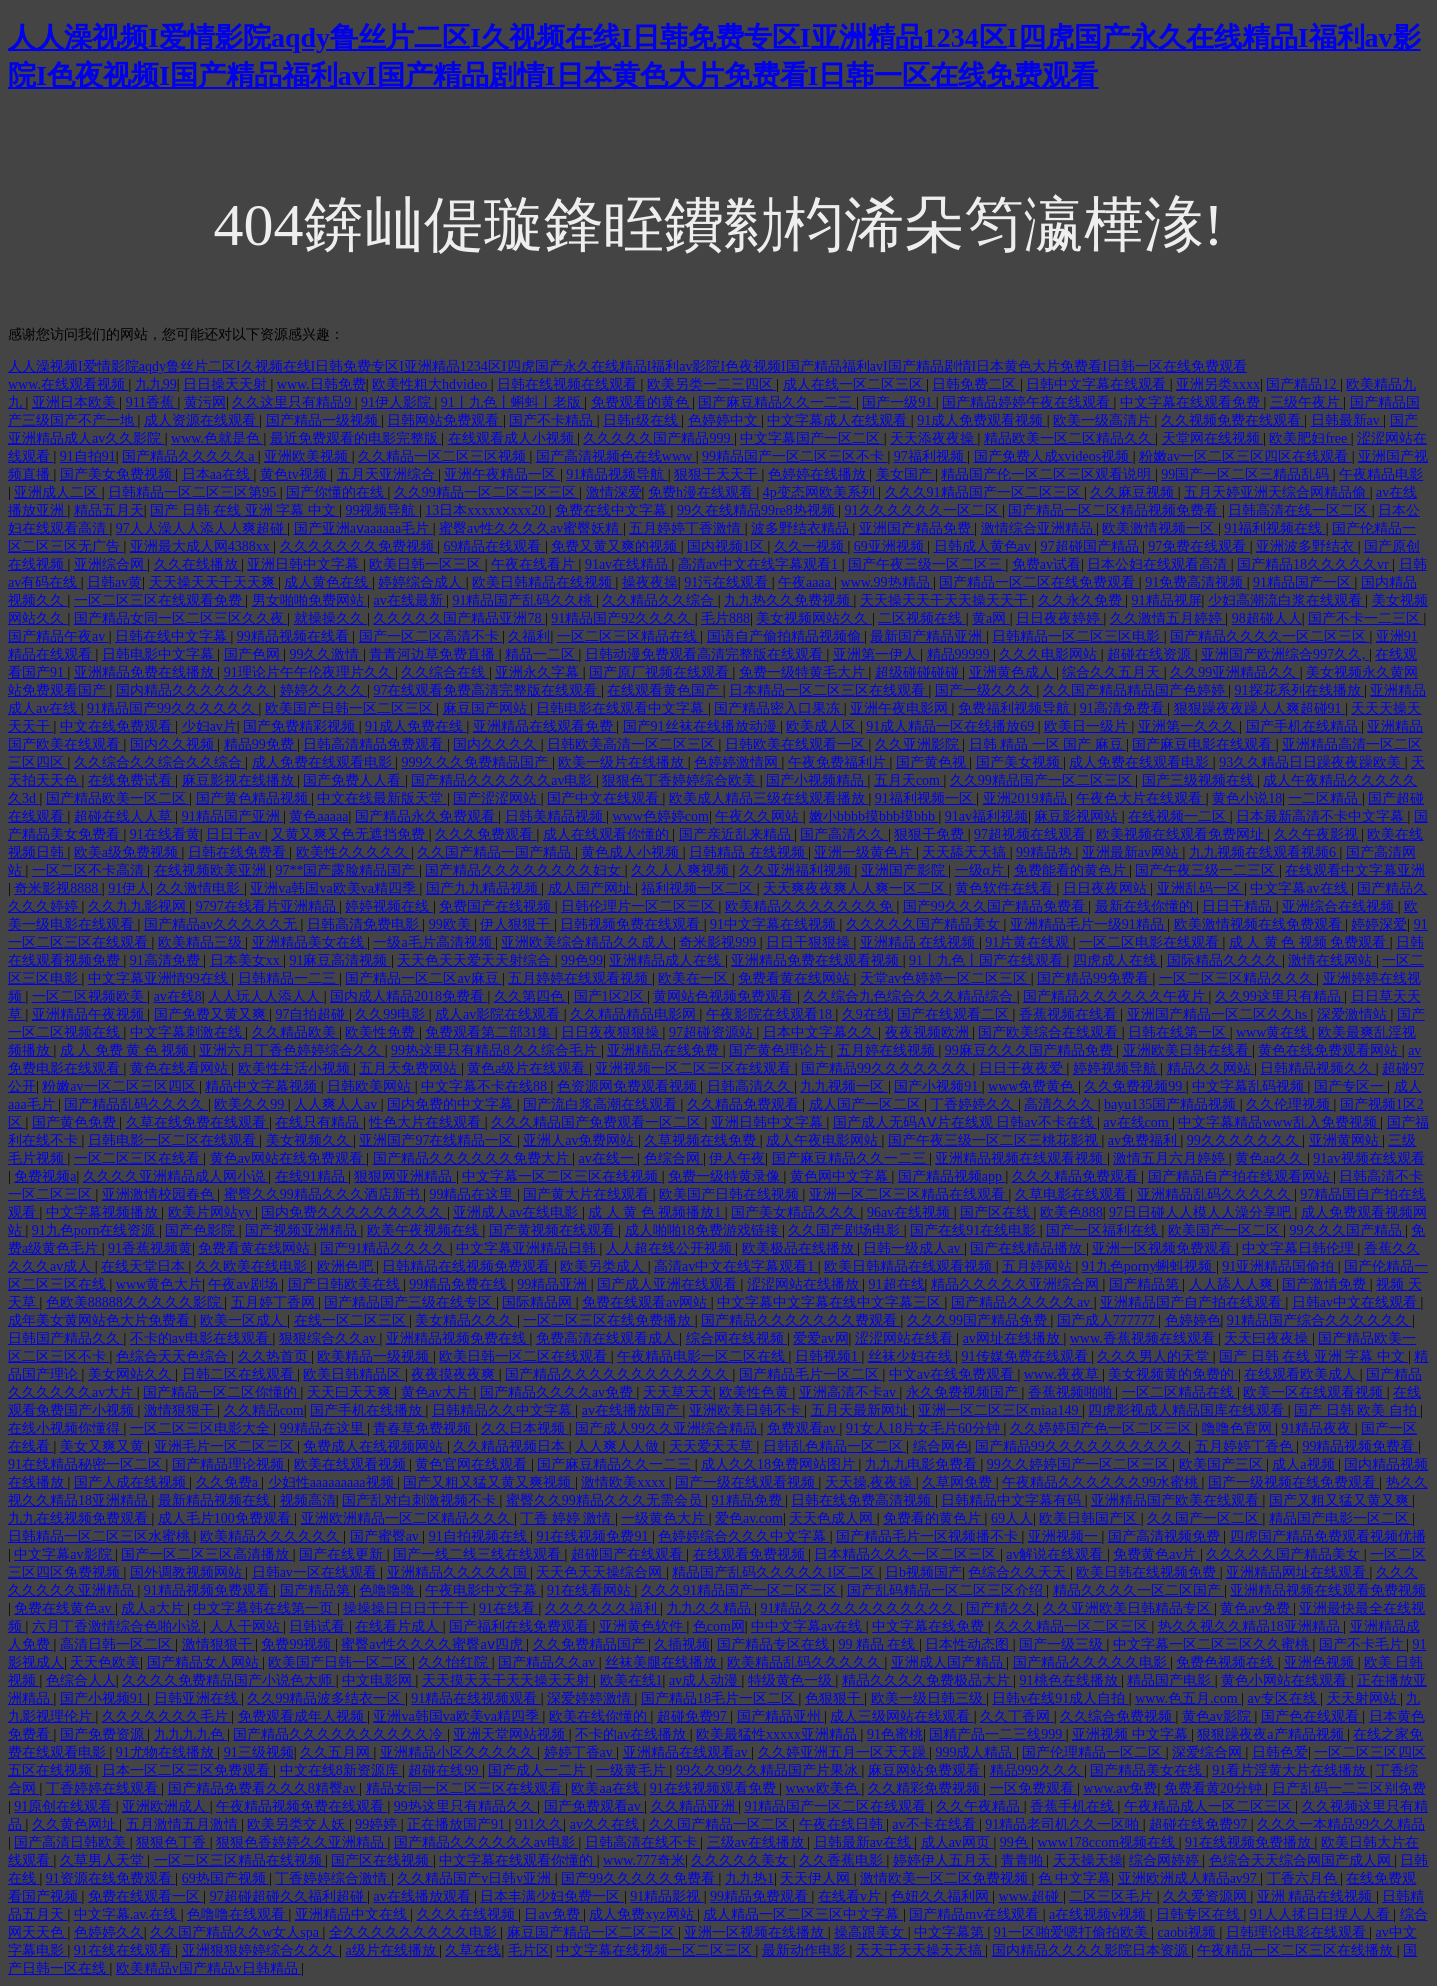  Describe the element at coordinates (775, 1572) in the screenshot. I see `精品国产乱码久久久久久1区二区` at that location.